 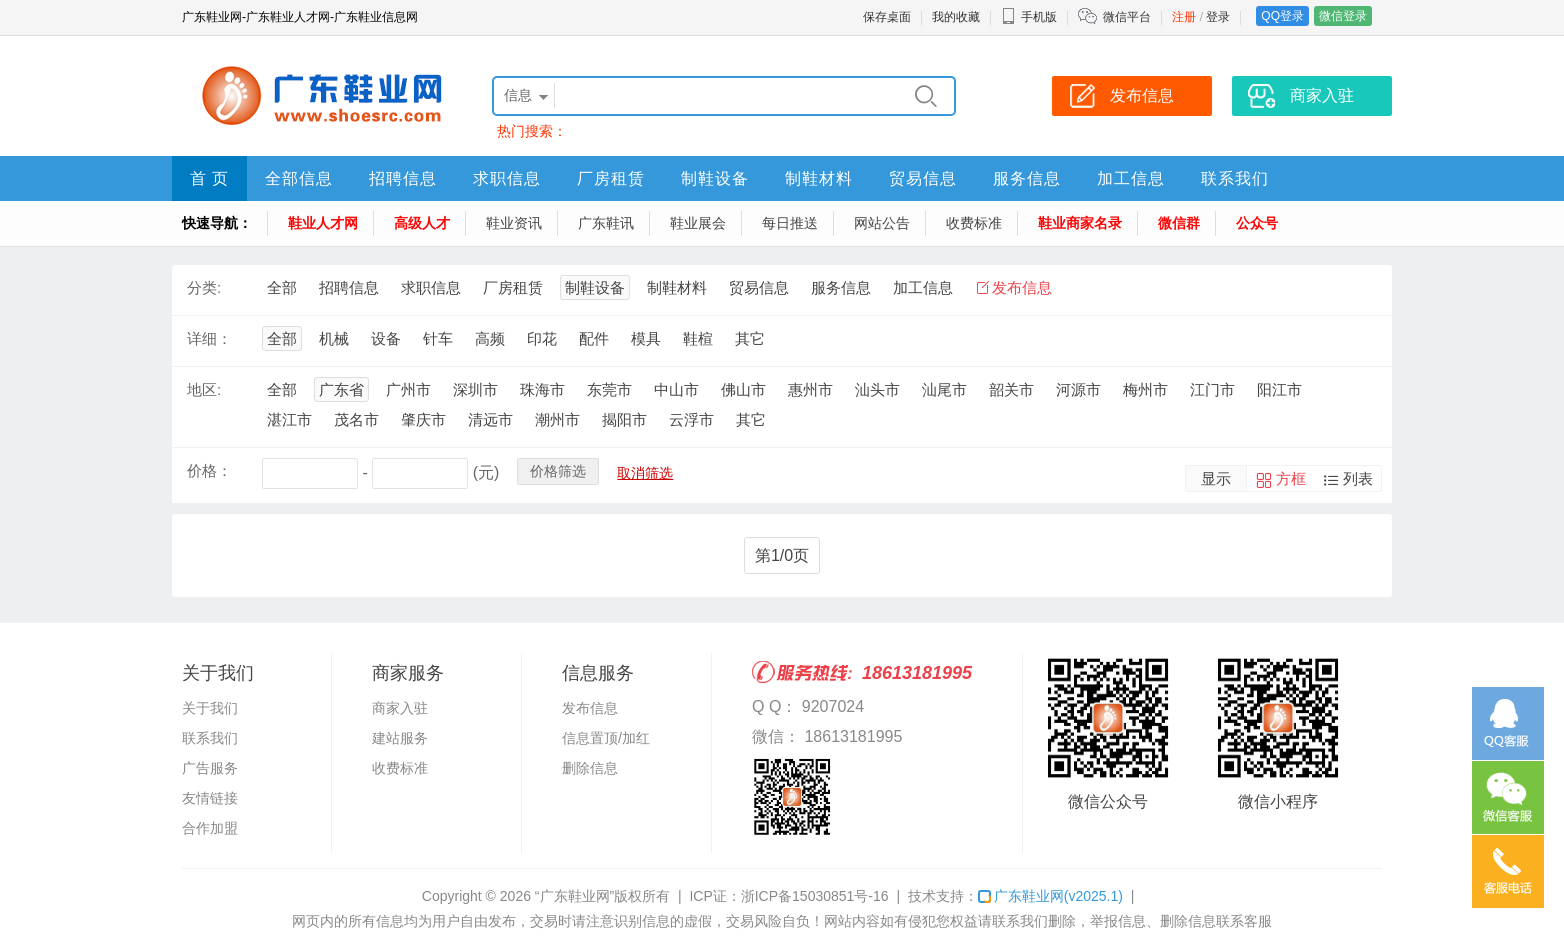 What do you see at coordinates (408, 389) in the screenshot?
I see `广州市` at bounding box center [408, 389].